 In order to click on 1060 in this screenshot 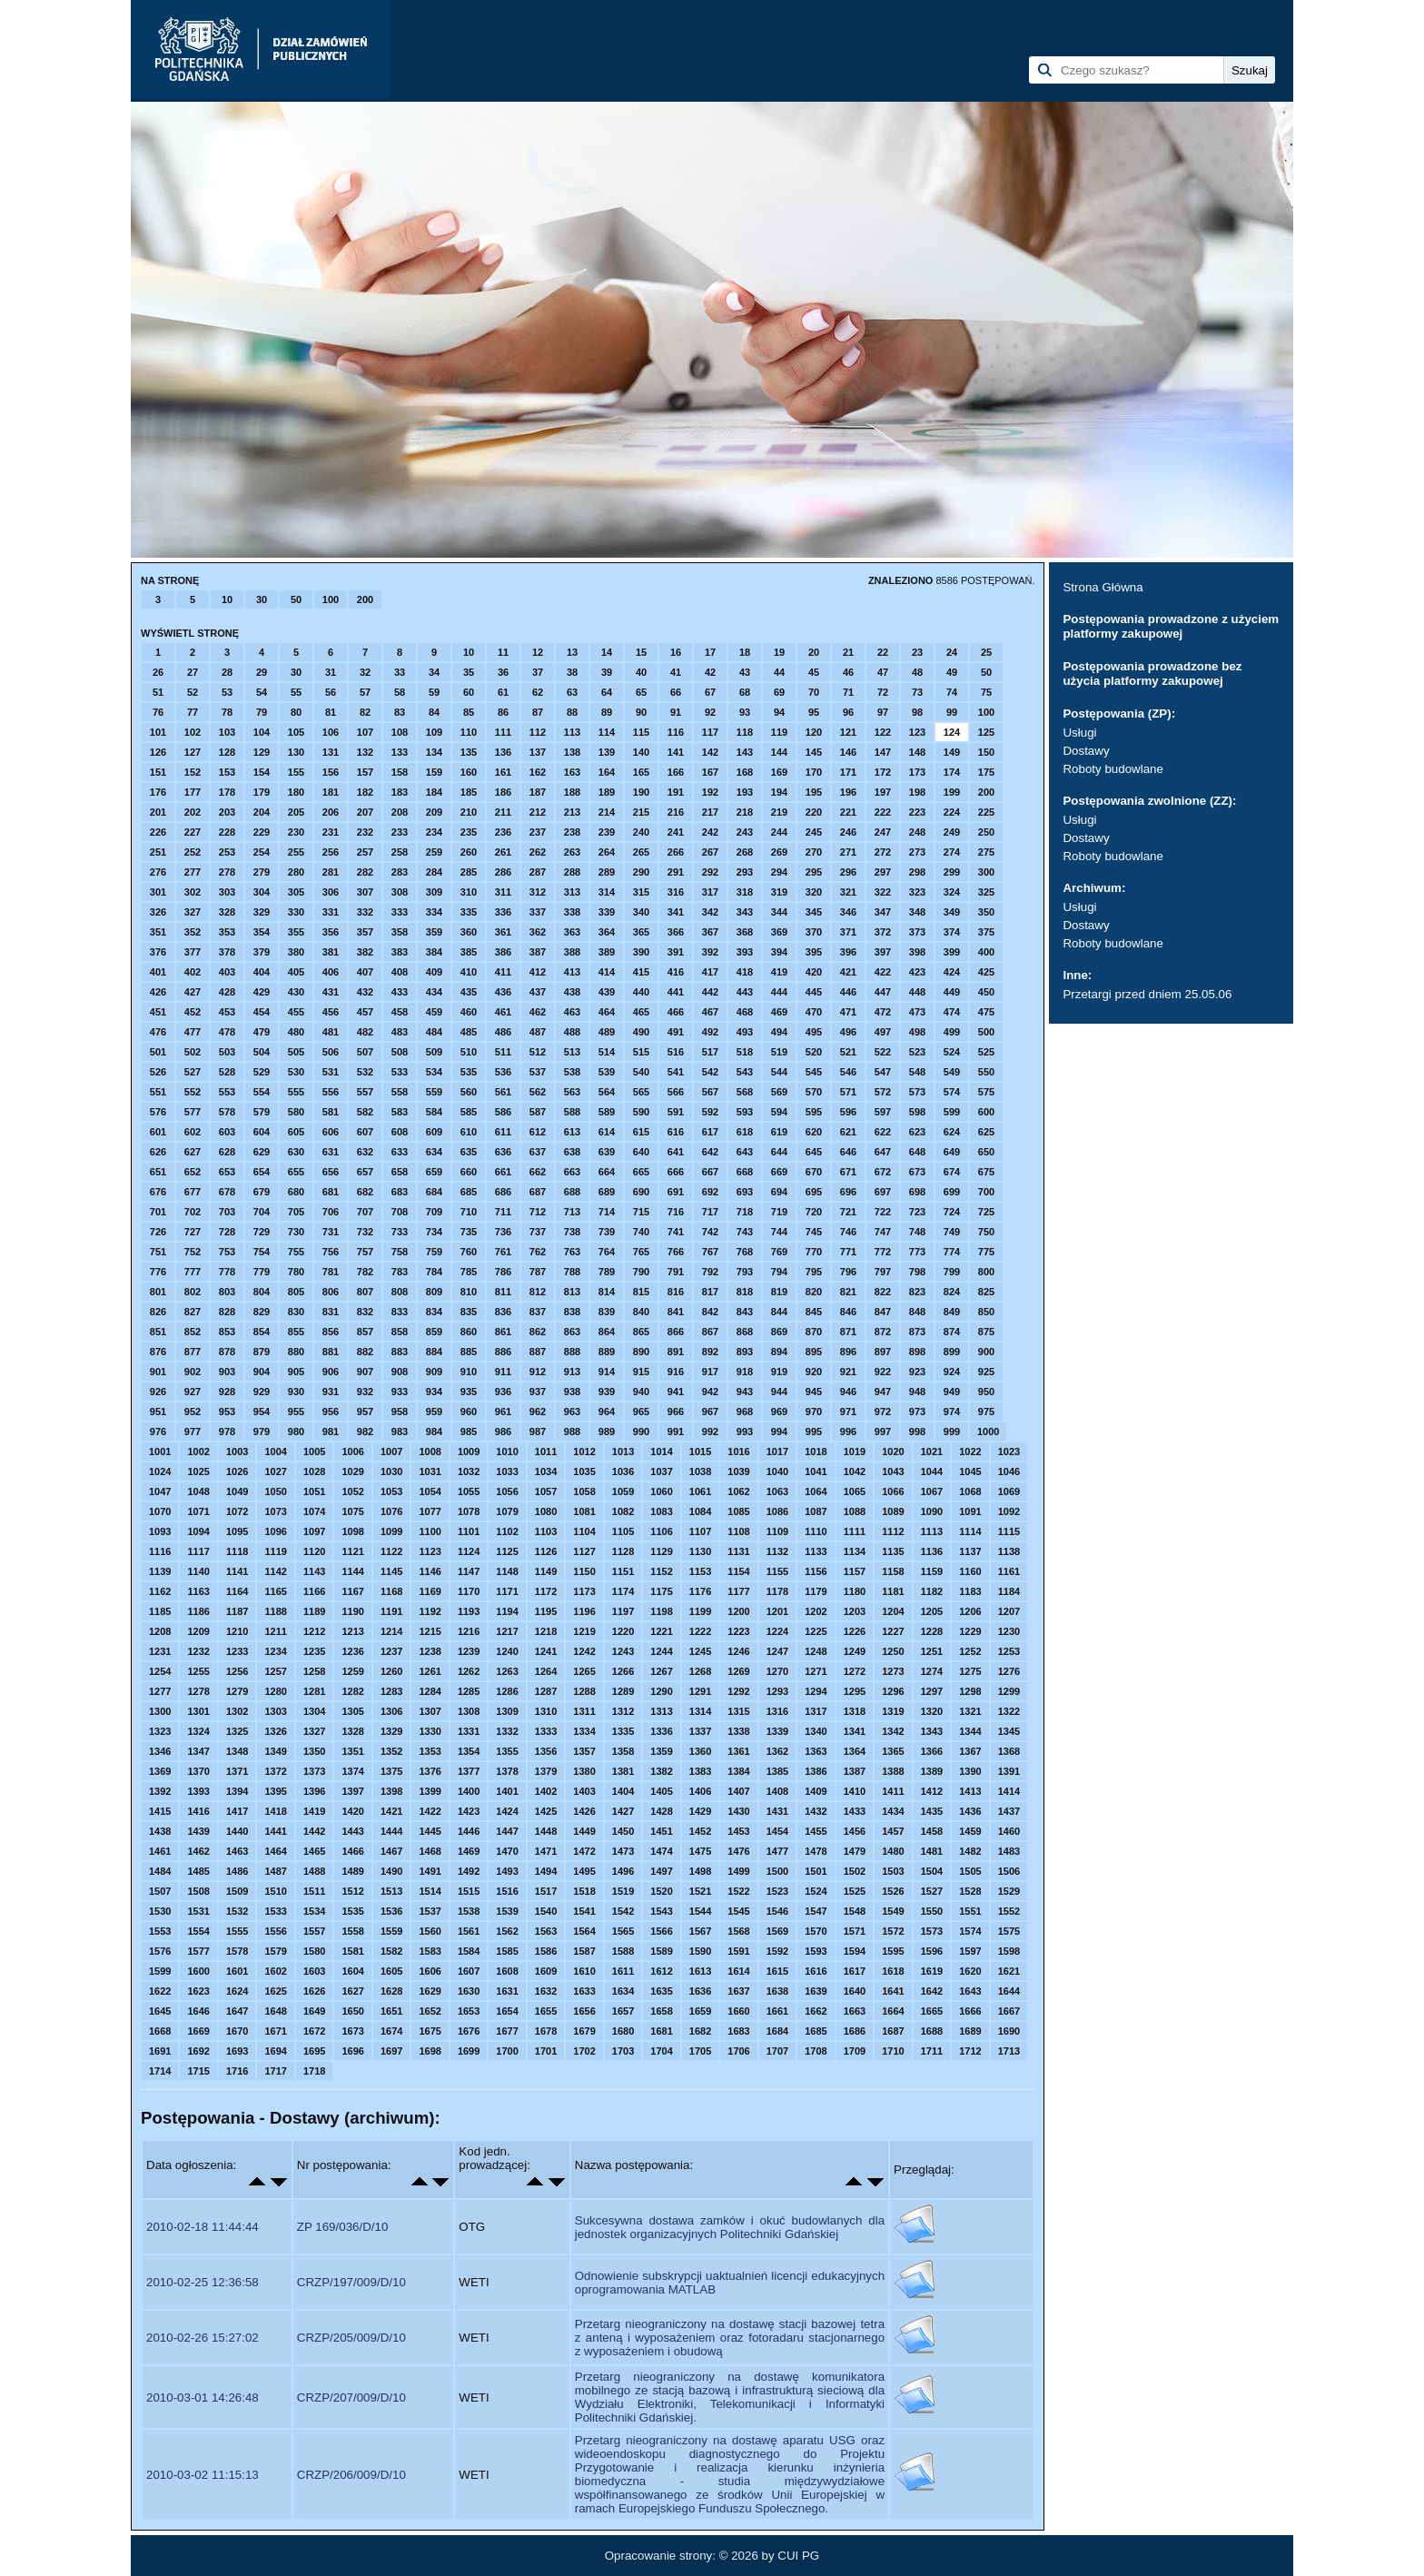, I will do `click(661, 1491)`.